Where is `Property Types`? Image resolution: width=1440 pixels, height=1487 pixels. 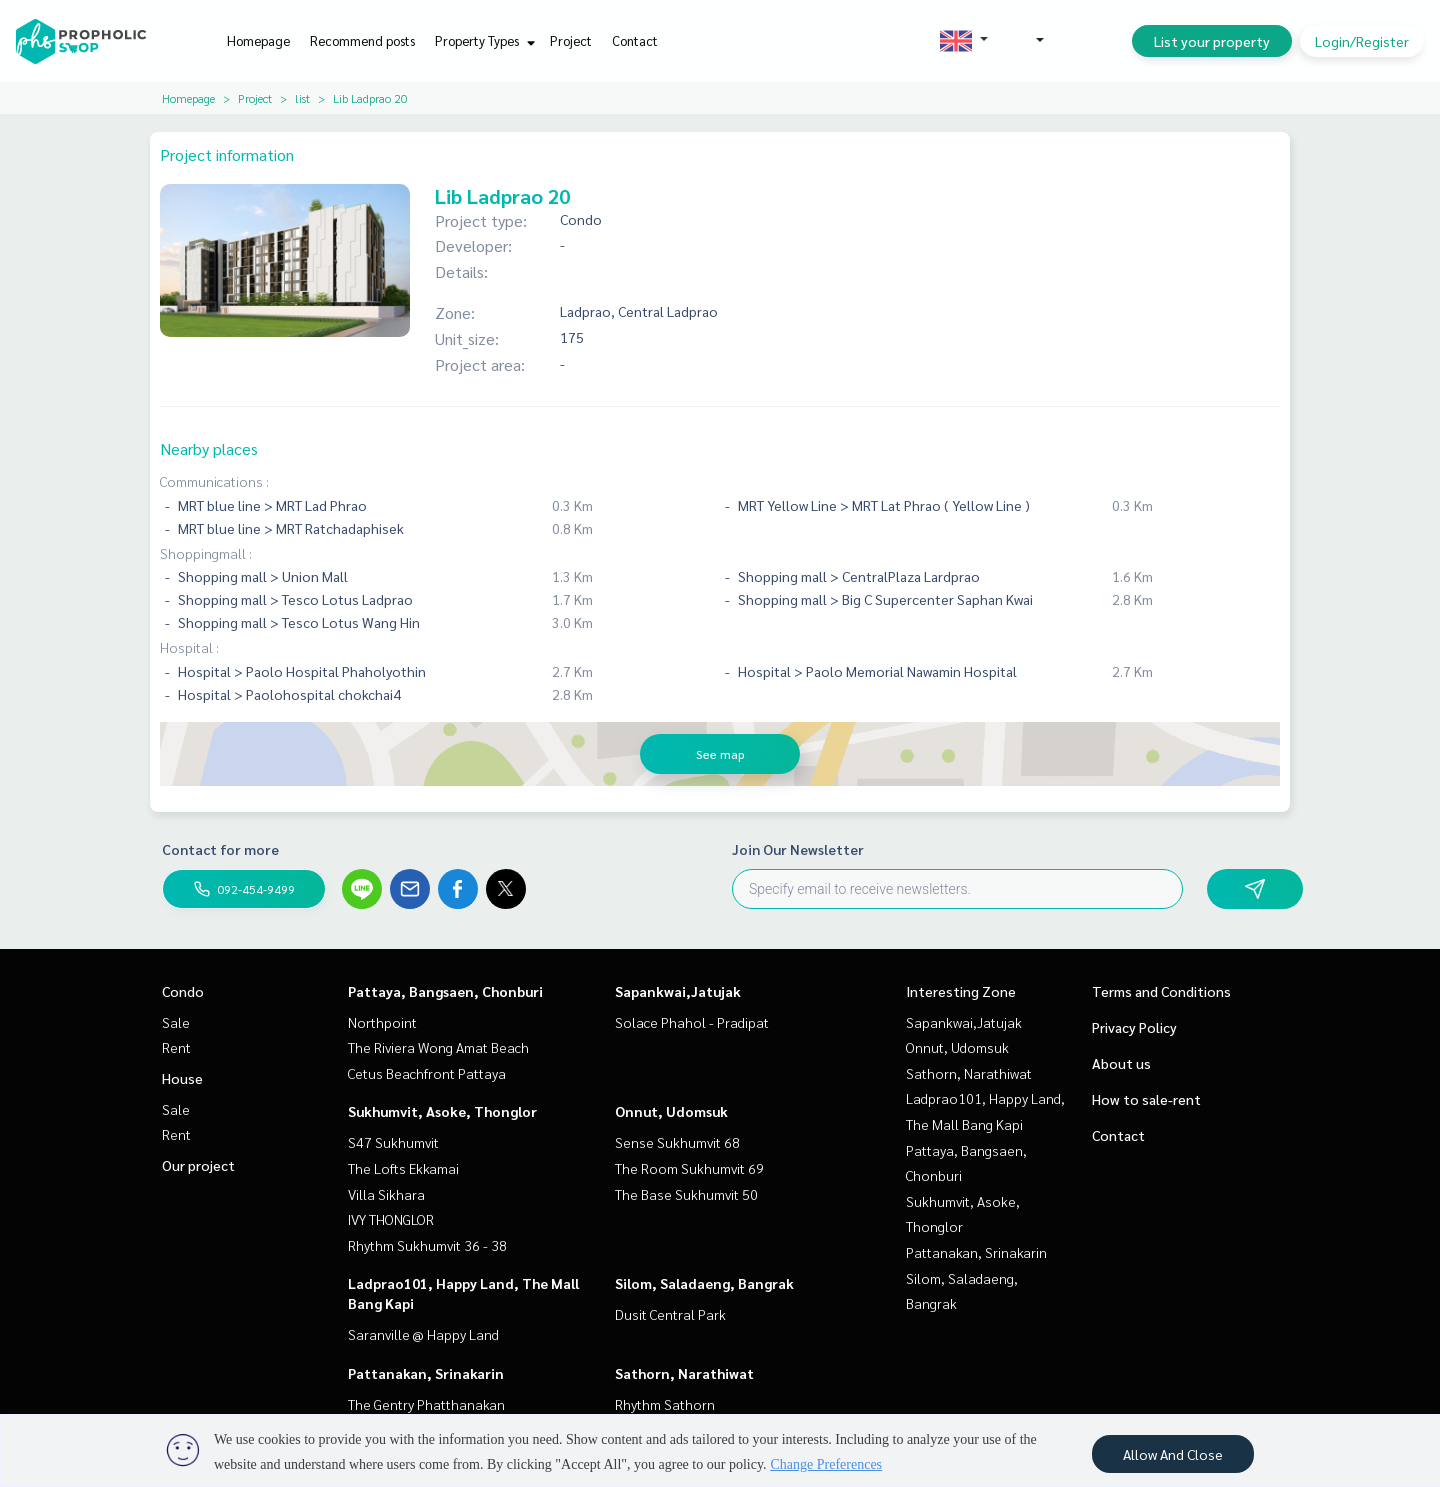
Property Types is located at coordinates (482, 40).